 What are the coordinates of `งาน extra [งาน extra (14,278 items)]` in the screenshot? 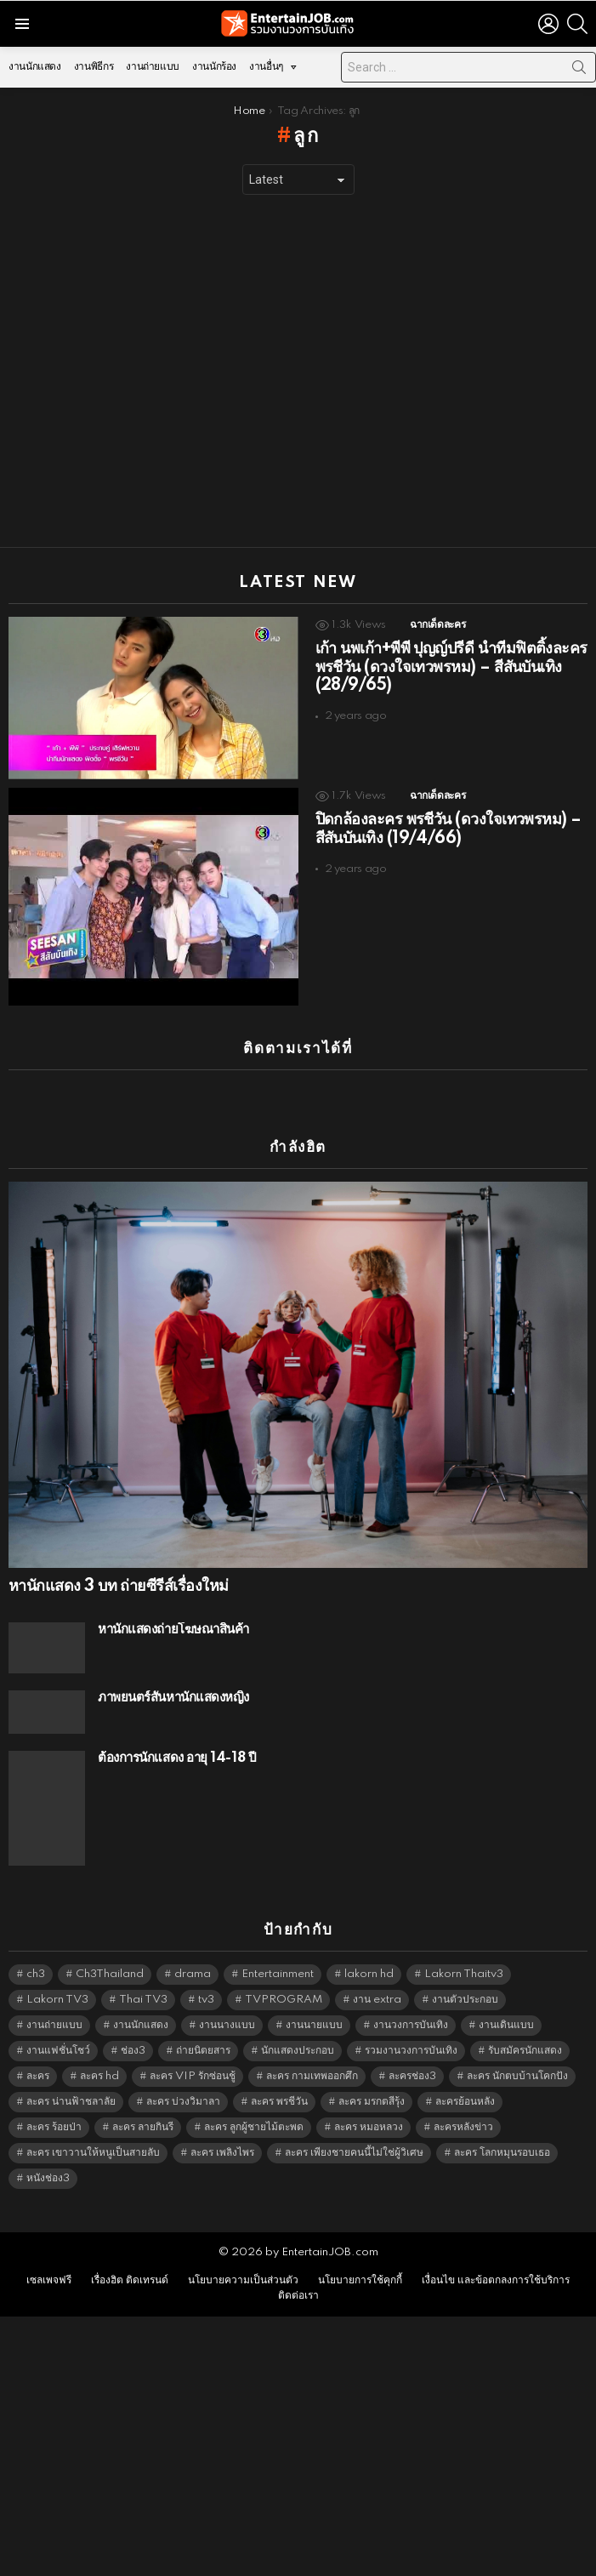 It's located at (377, 1999).